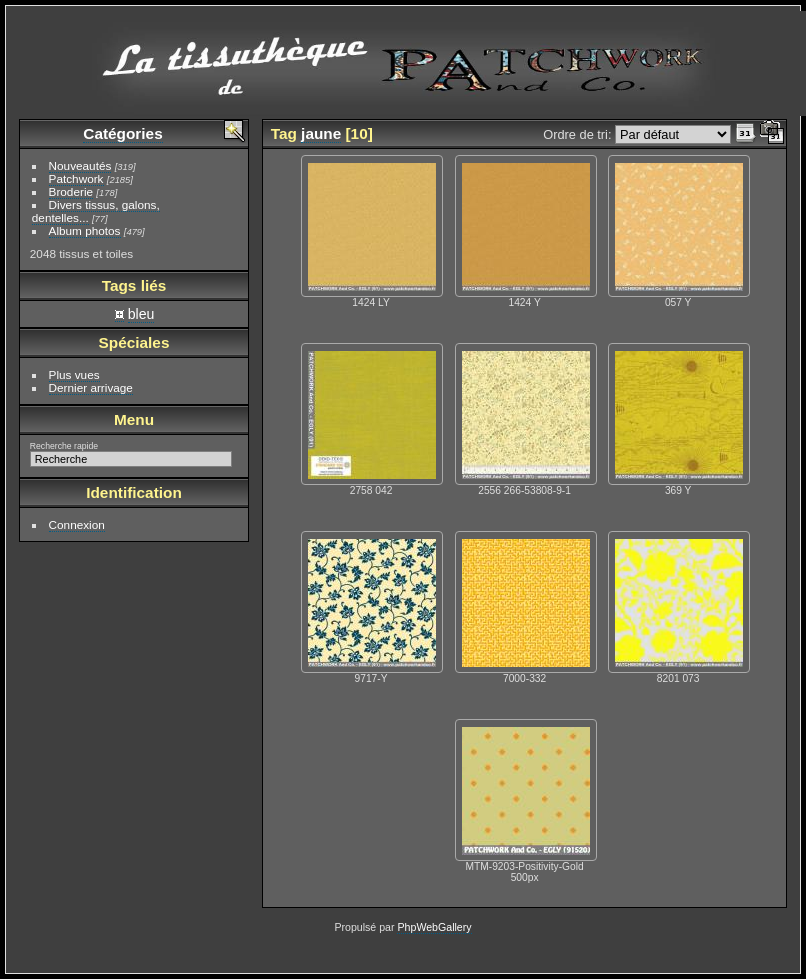 The height and width of the screenshot is (979, 806). Describe the element at coordinates (71, 191) in the screenshot. I see `Broderie` at that location.